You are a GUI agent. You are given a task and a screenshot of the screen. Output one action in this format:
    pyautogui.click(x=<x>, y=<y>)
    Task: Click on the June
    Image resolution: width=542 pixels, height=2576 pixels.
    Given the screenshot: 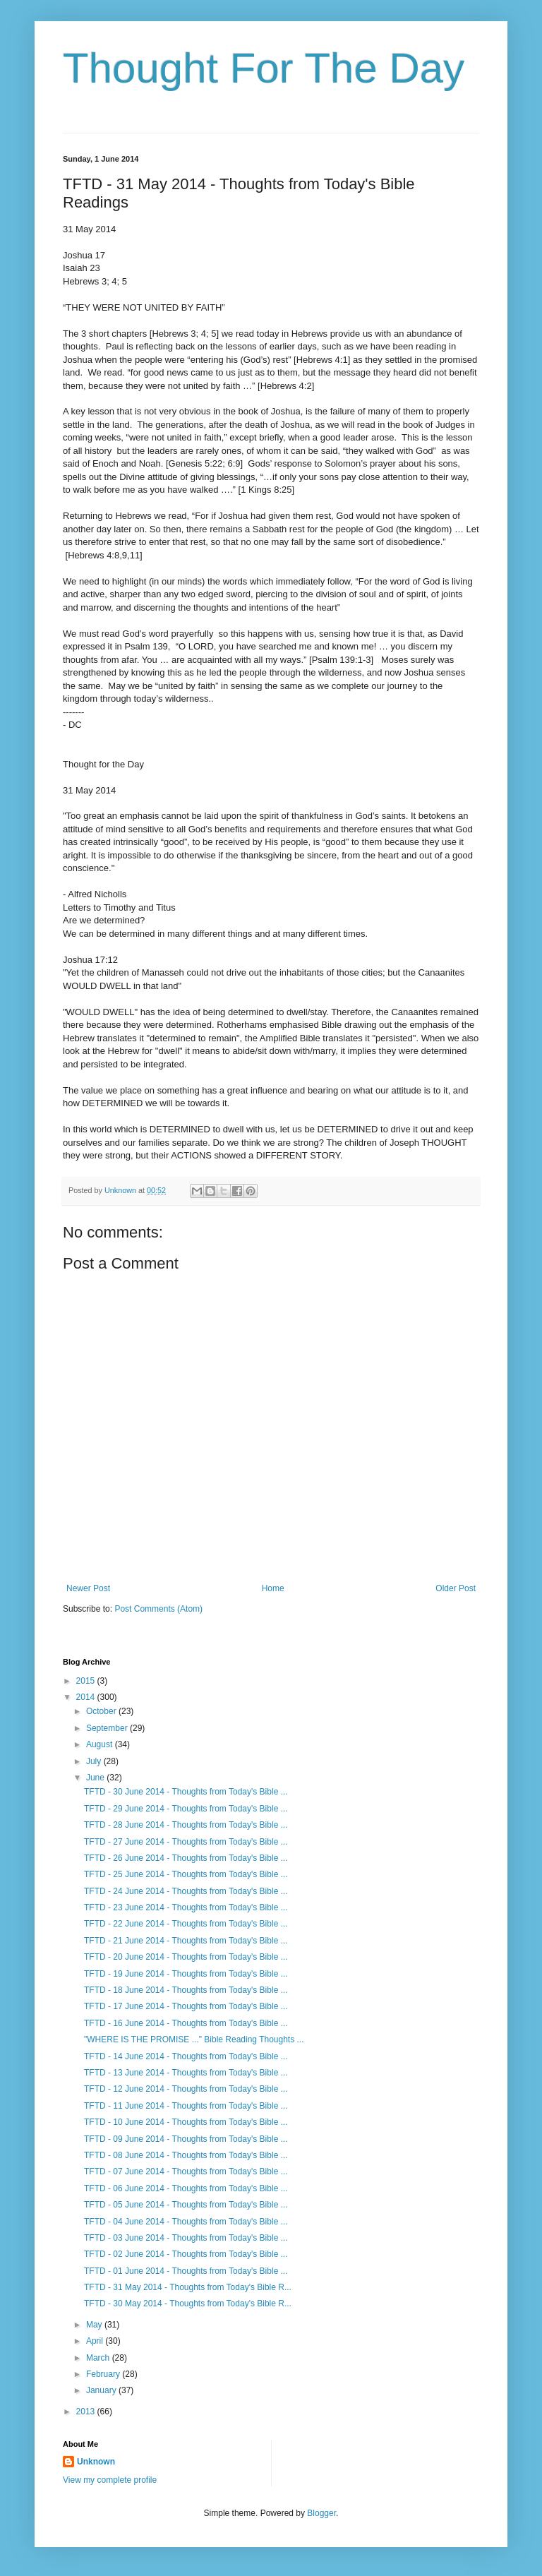 What is the action you would take?
    pyautogui.click(x=96, y=1778)
    